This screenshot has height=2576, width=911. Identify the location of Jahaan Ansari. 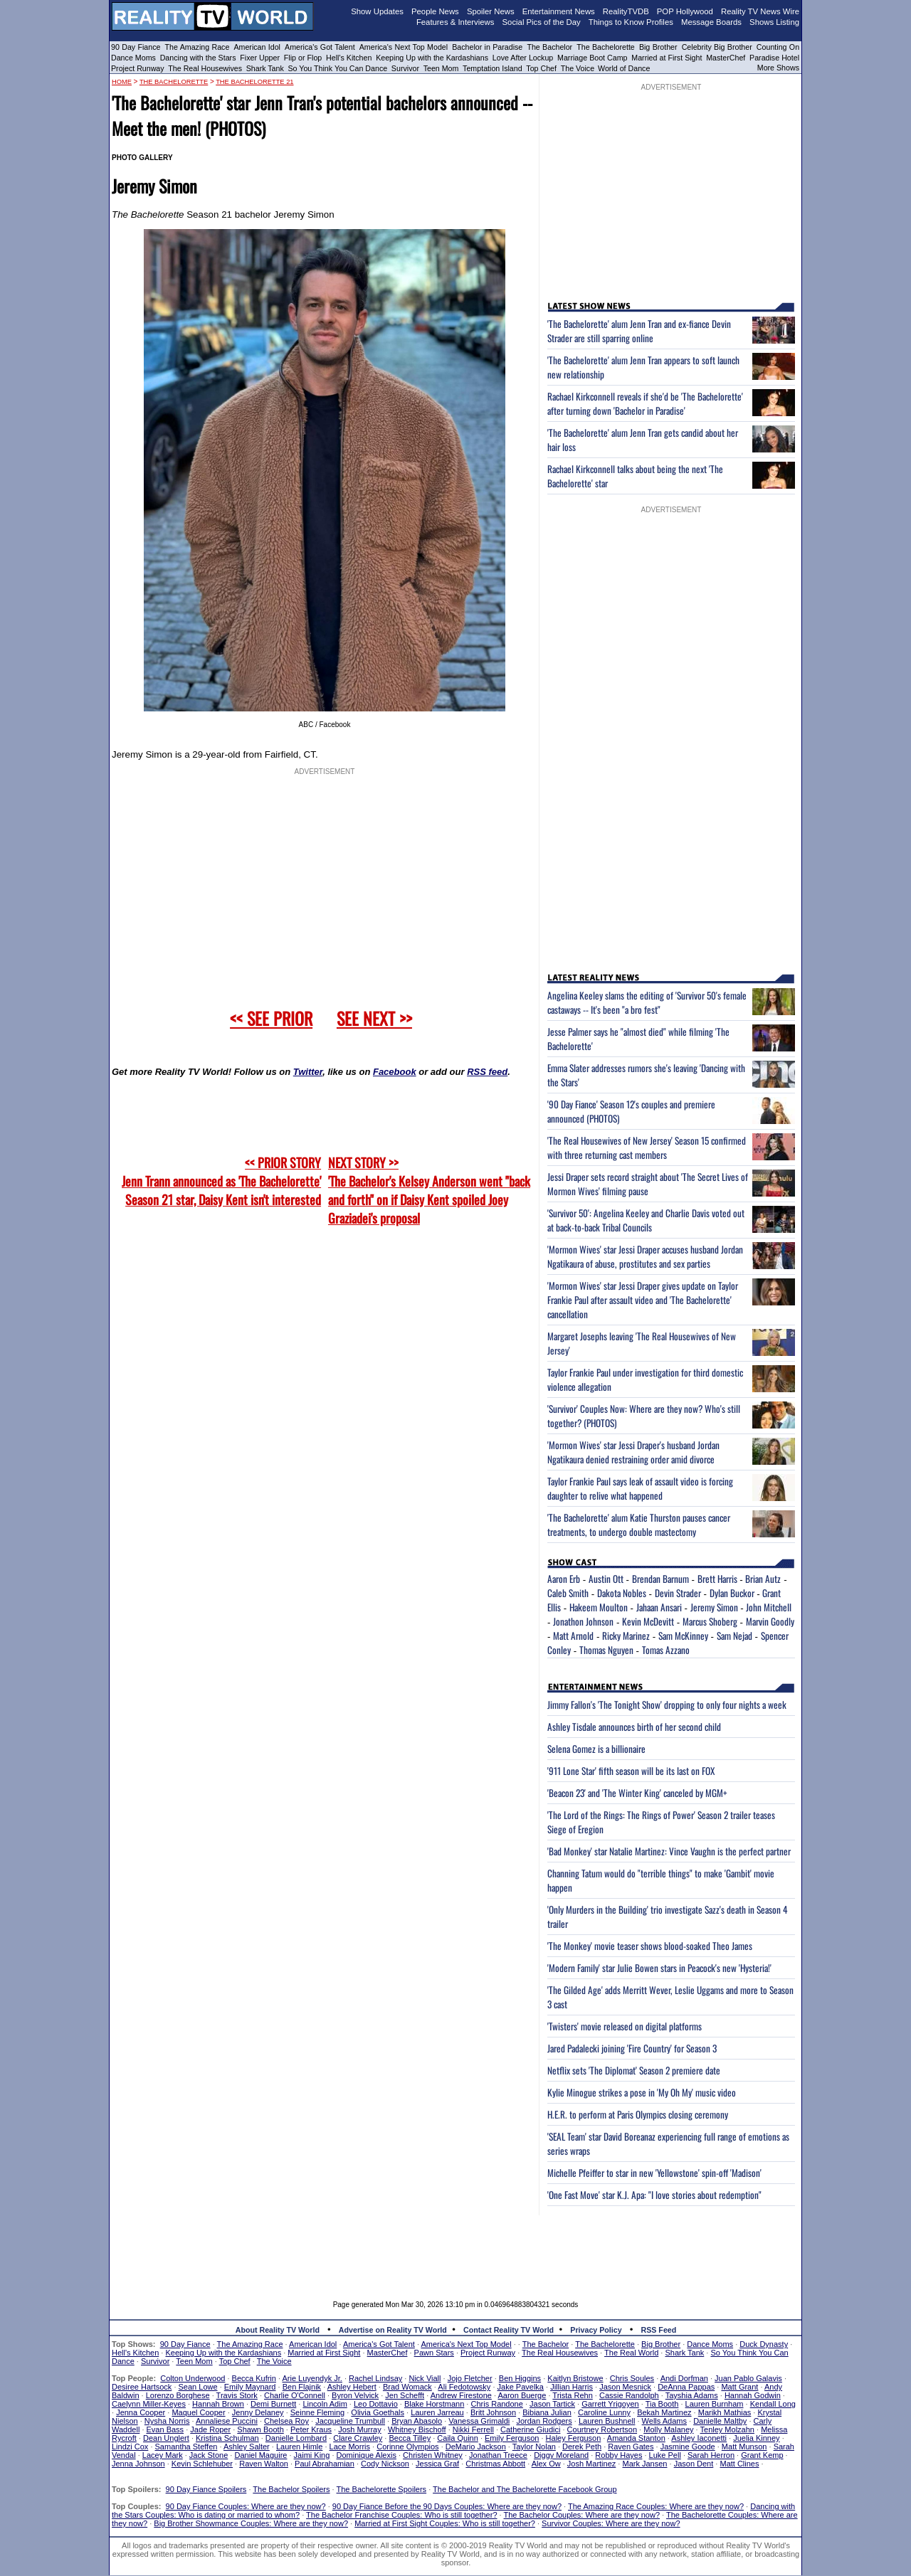
(659, 1607).